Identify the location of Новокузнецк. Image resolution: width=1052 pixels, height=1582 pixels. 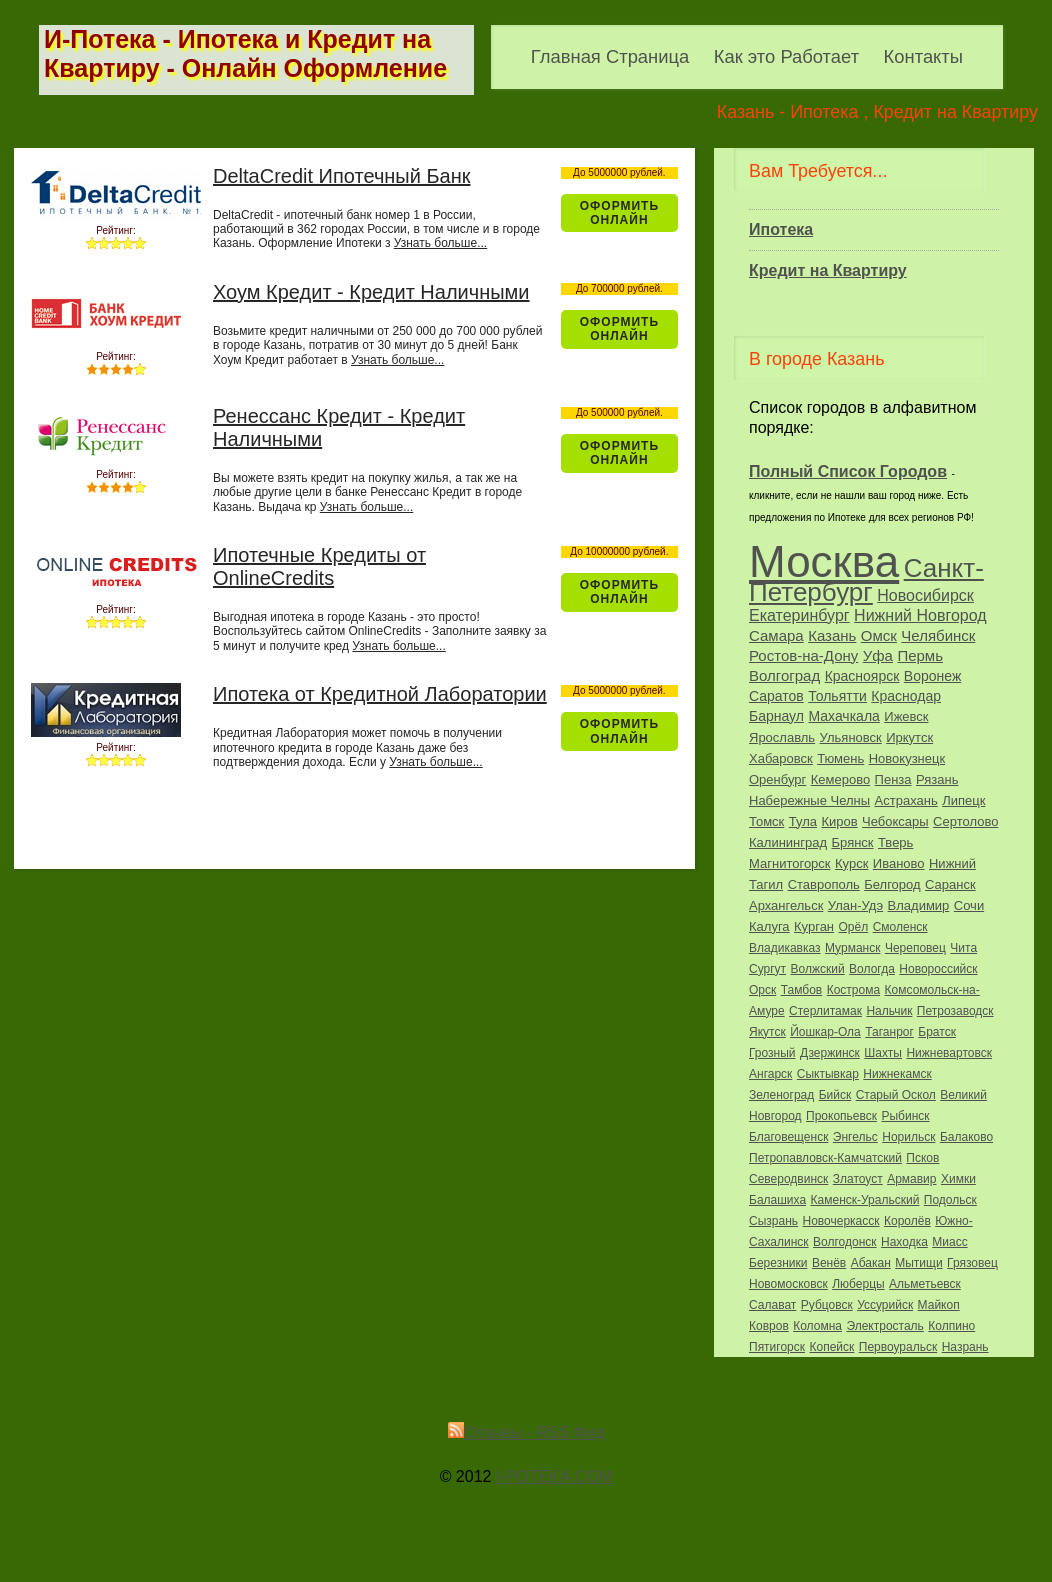
(907, 758).